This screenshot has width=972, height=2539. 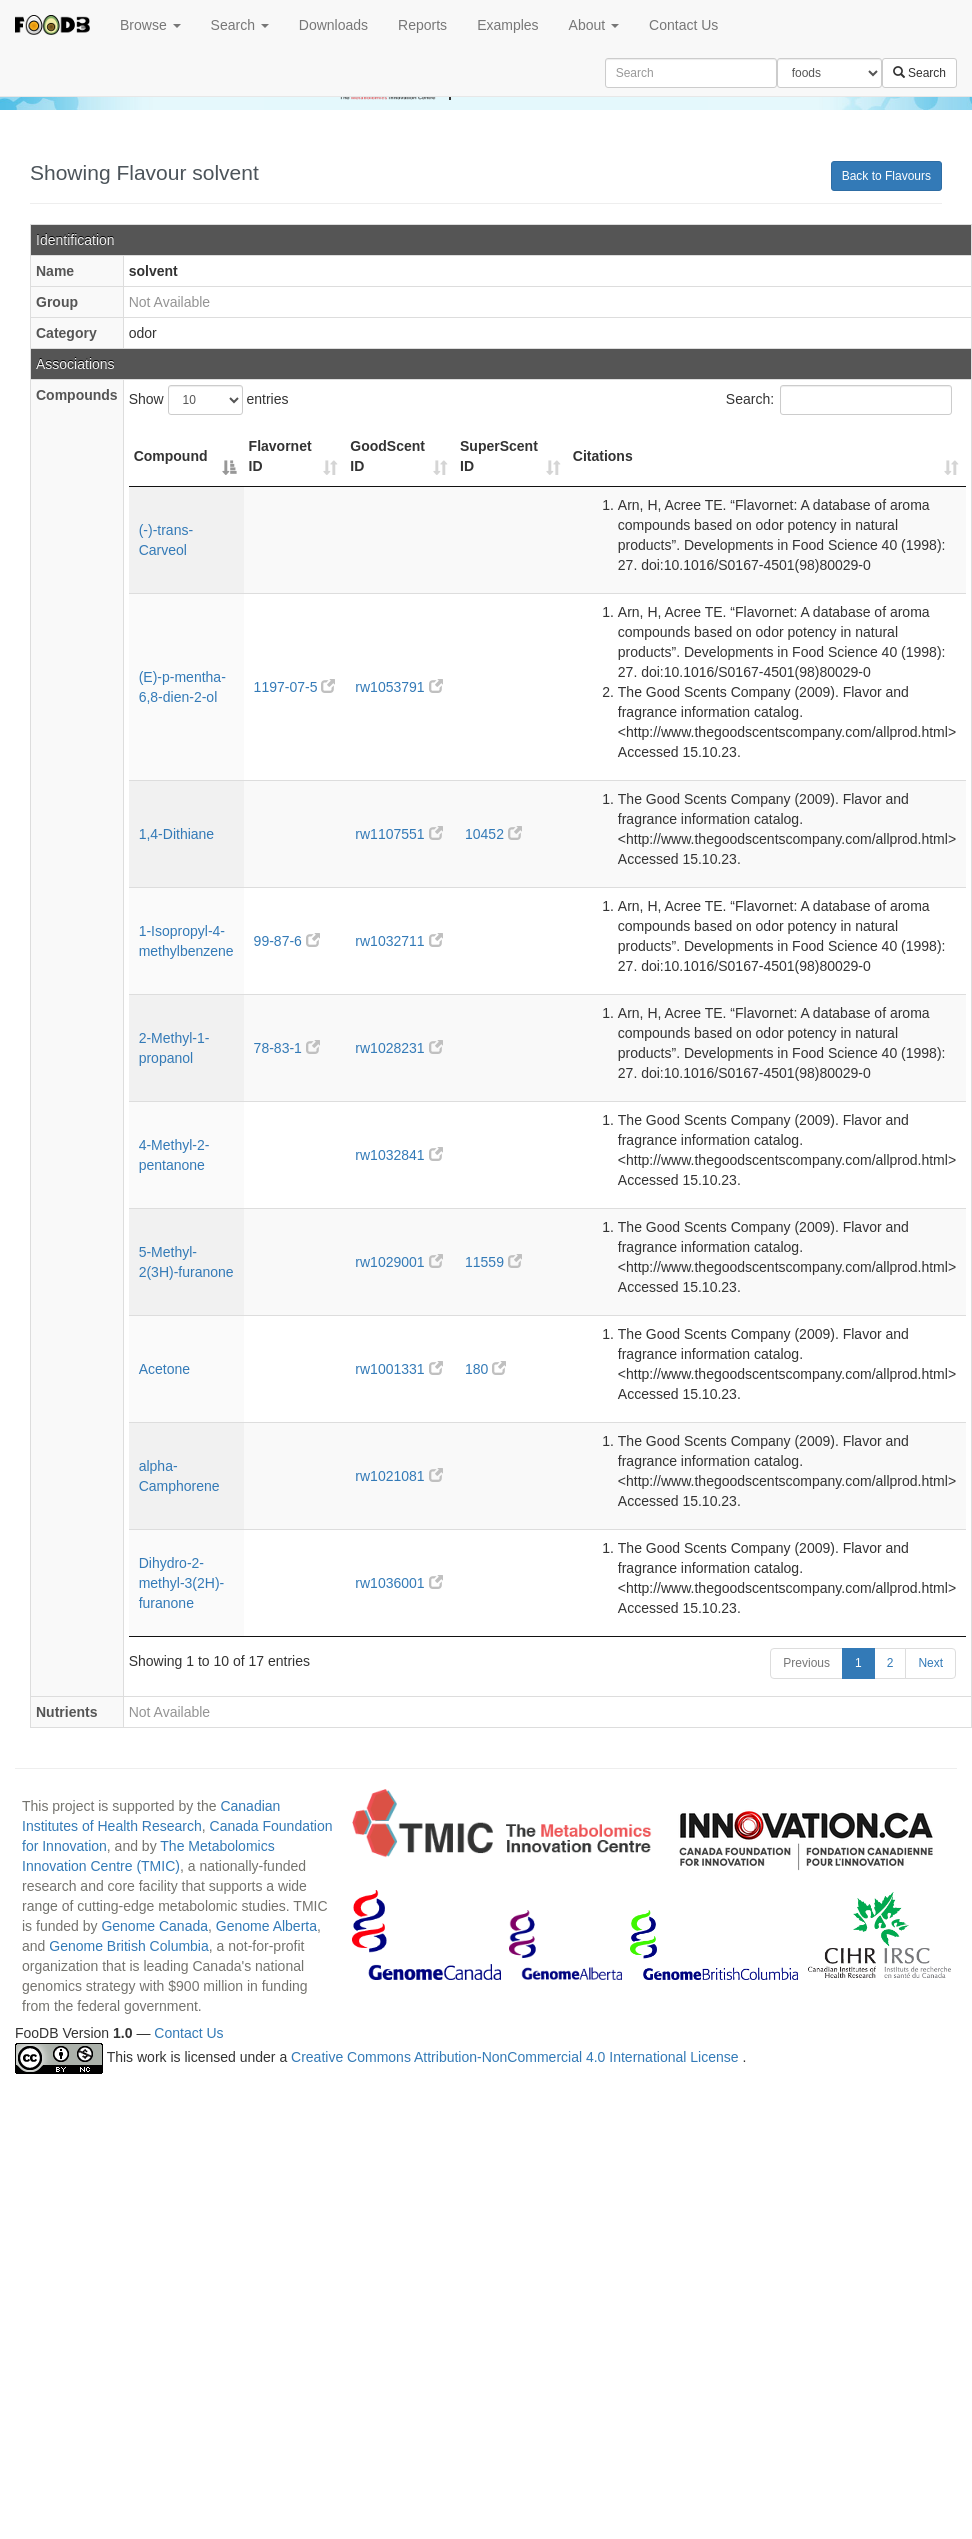 What do you see at coordinates (398, 941) in the screenshot?
I see `rw1032711` at bounding box center [398, 941].